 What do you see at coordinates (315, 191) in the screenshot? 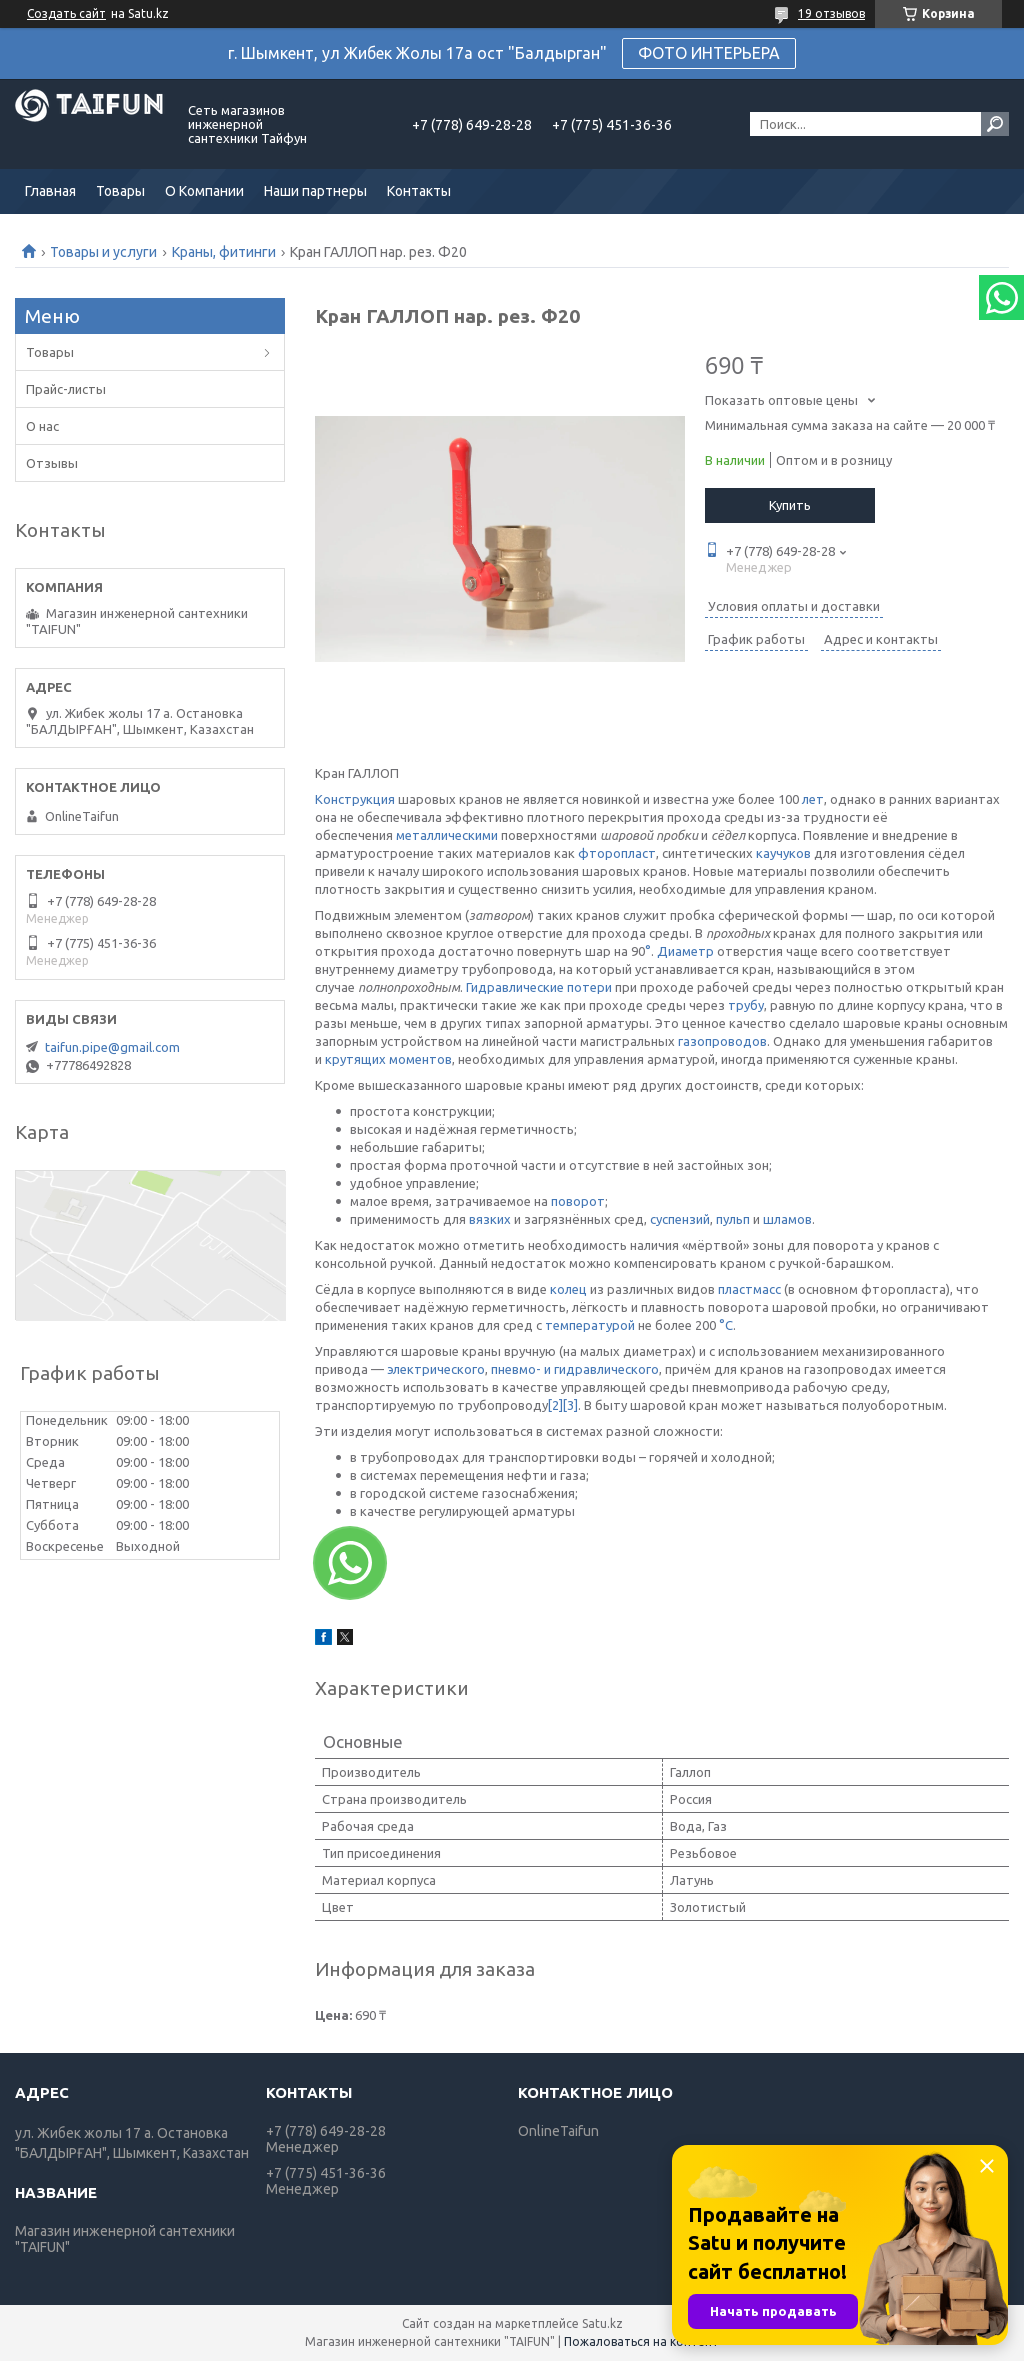
I see `Наши партнеры` at bounding box center [315, 191].